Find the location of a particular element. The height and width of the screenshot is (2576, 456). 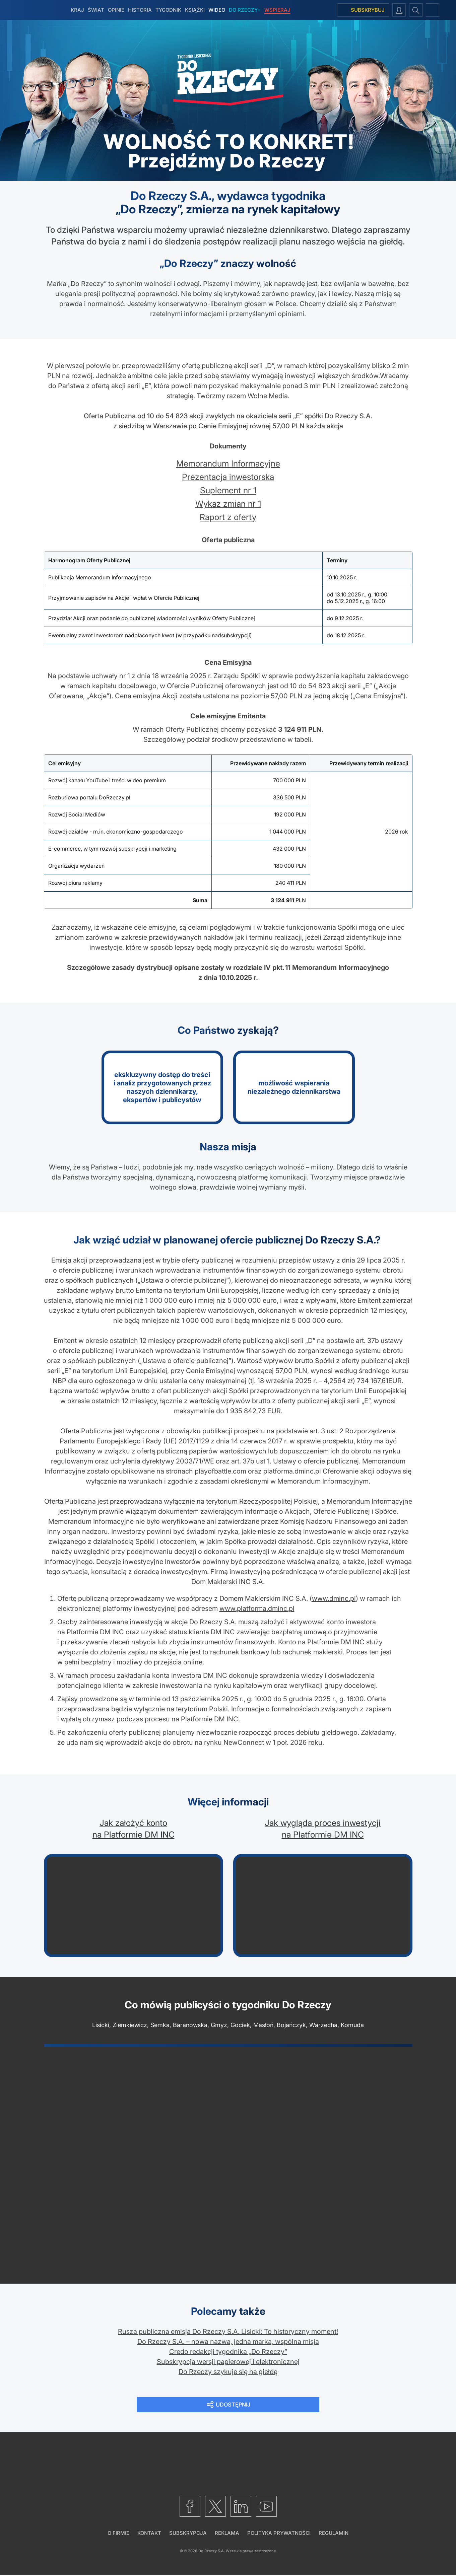

Rusza publiczna emisja Do Rzeczy S.A. Lisicki: To historyczny moment! is located at coordinates (228, 2332).